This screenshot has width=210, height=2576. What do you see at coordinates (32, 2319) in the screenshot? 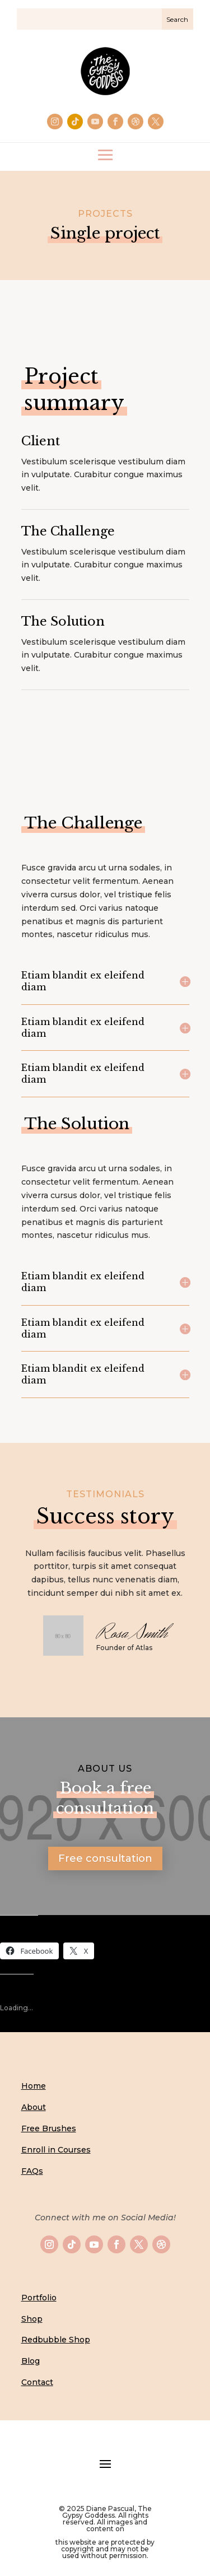
I see `Shop` at bounding box center [32, 2319].